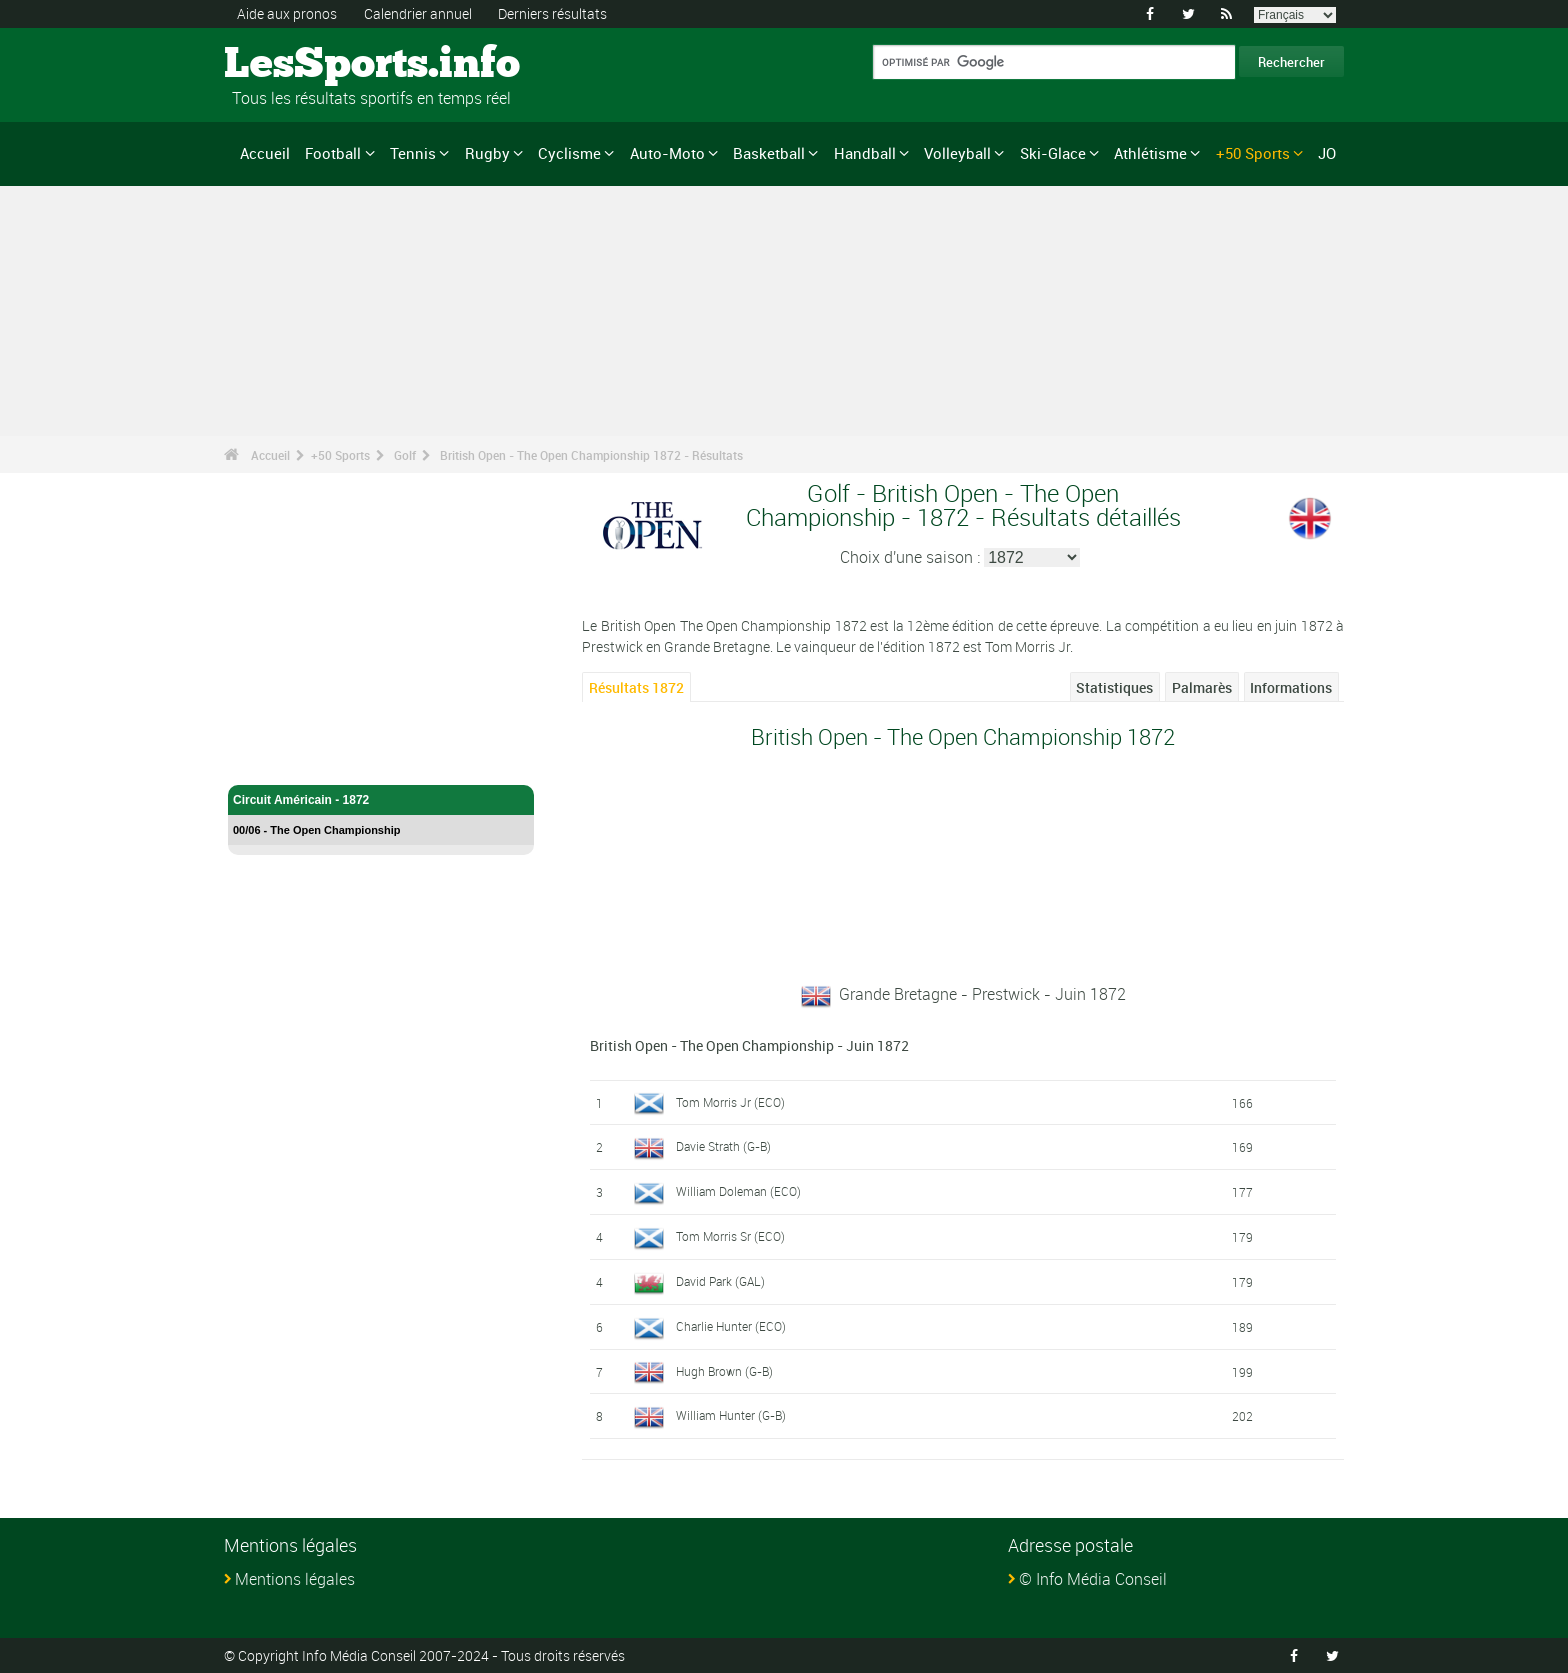 This screenshot has height=1673, width=1568. Describe the element at coordinates (1327, 153) in the screenshot. I see `JO` at that location.